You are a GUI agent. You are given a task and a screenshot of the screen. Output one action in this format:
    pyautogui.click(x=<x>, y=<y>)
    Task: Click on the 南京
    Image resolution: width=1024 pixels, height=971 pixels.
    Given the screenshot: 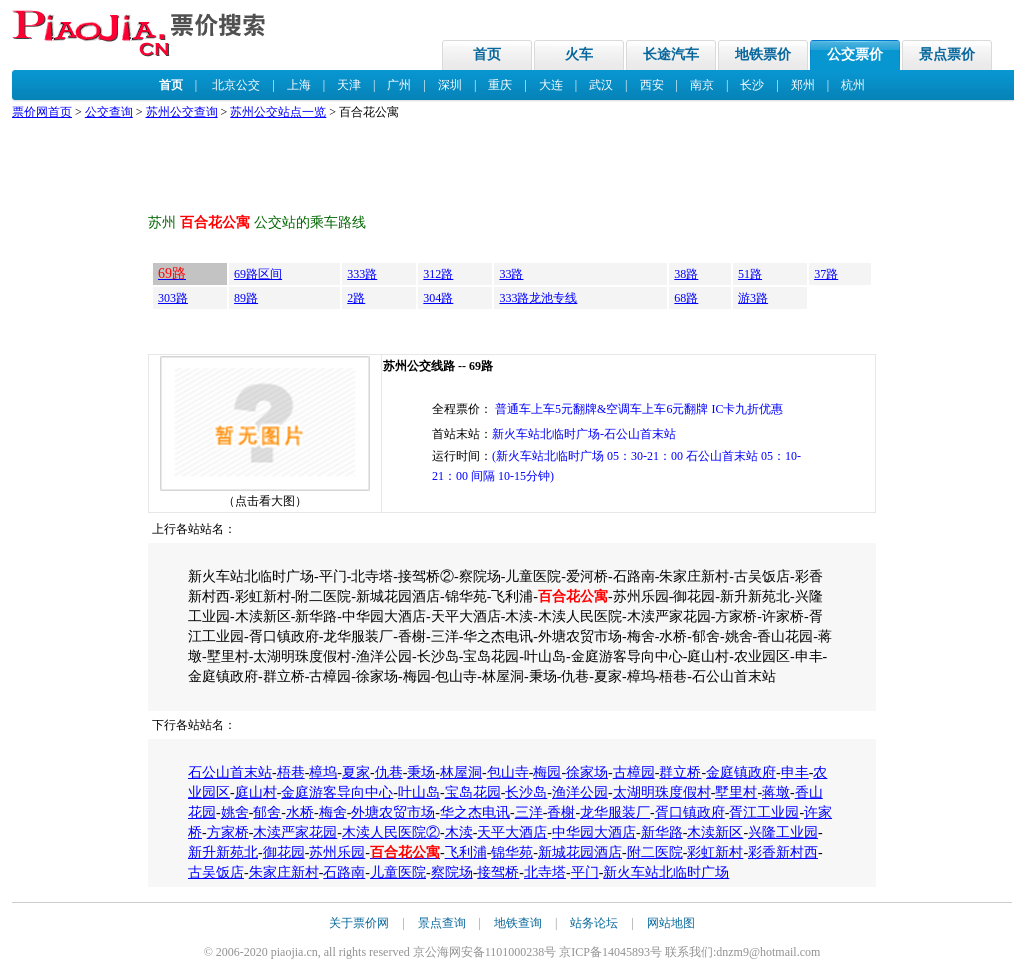 What is the action you would take?
    pyautogui.click(x=702, y=85)
    